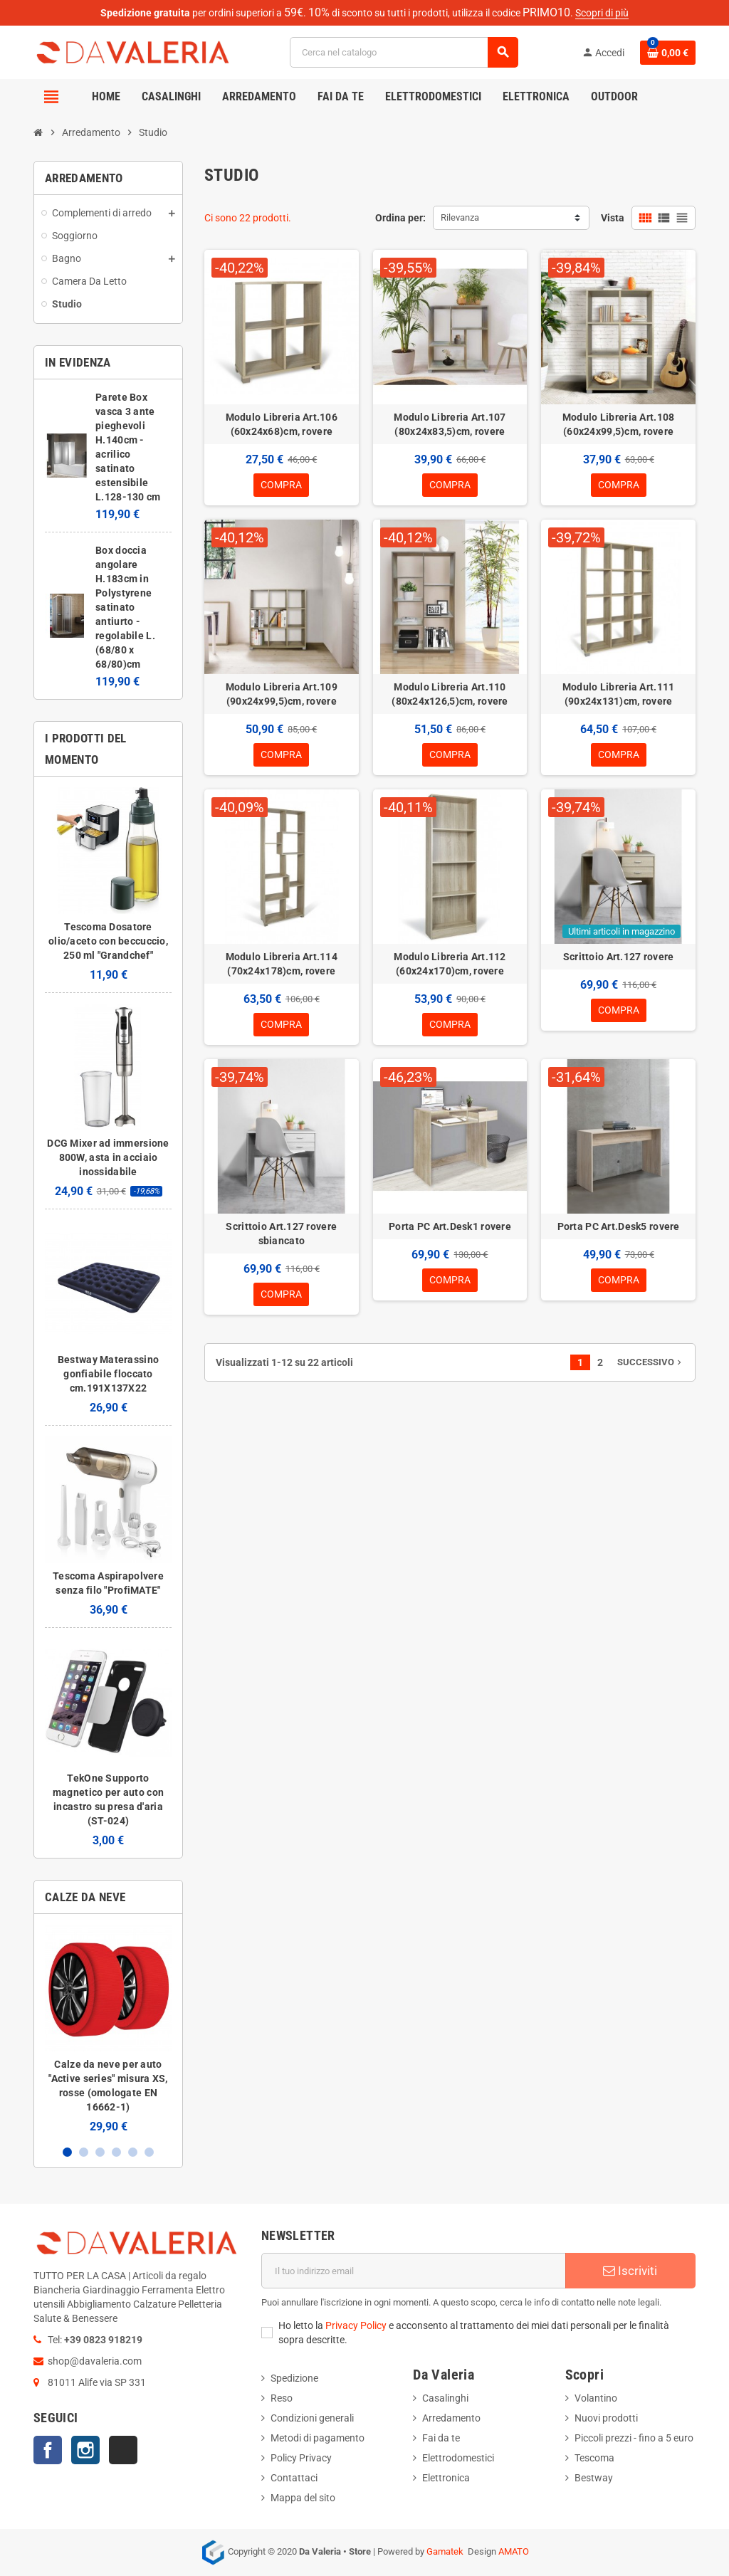 The width and height of the screenshot is (729, 2576). Describe the element at coordinates (100, 2152) in the screenshot. I see `3 [button]` at that location.